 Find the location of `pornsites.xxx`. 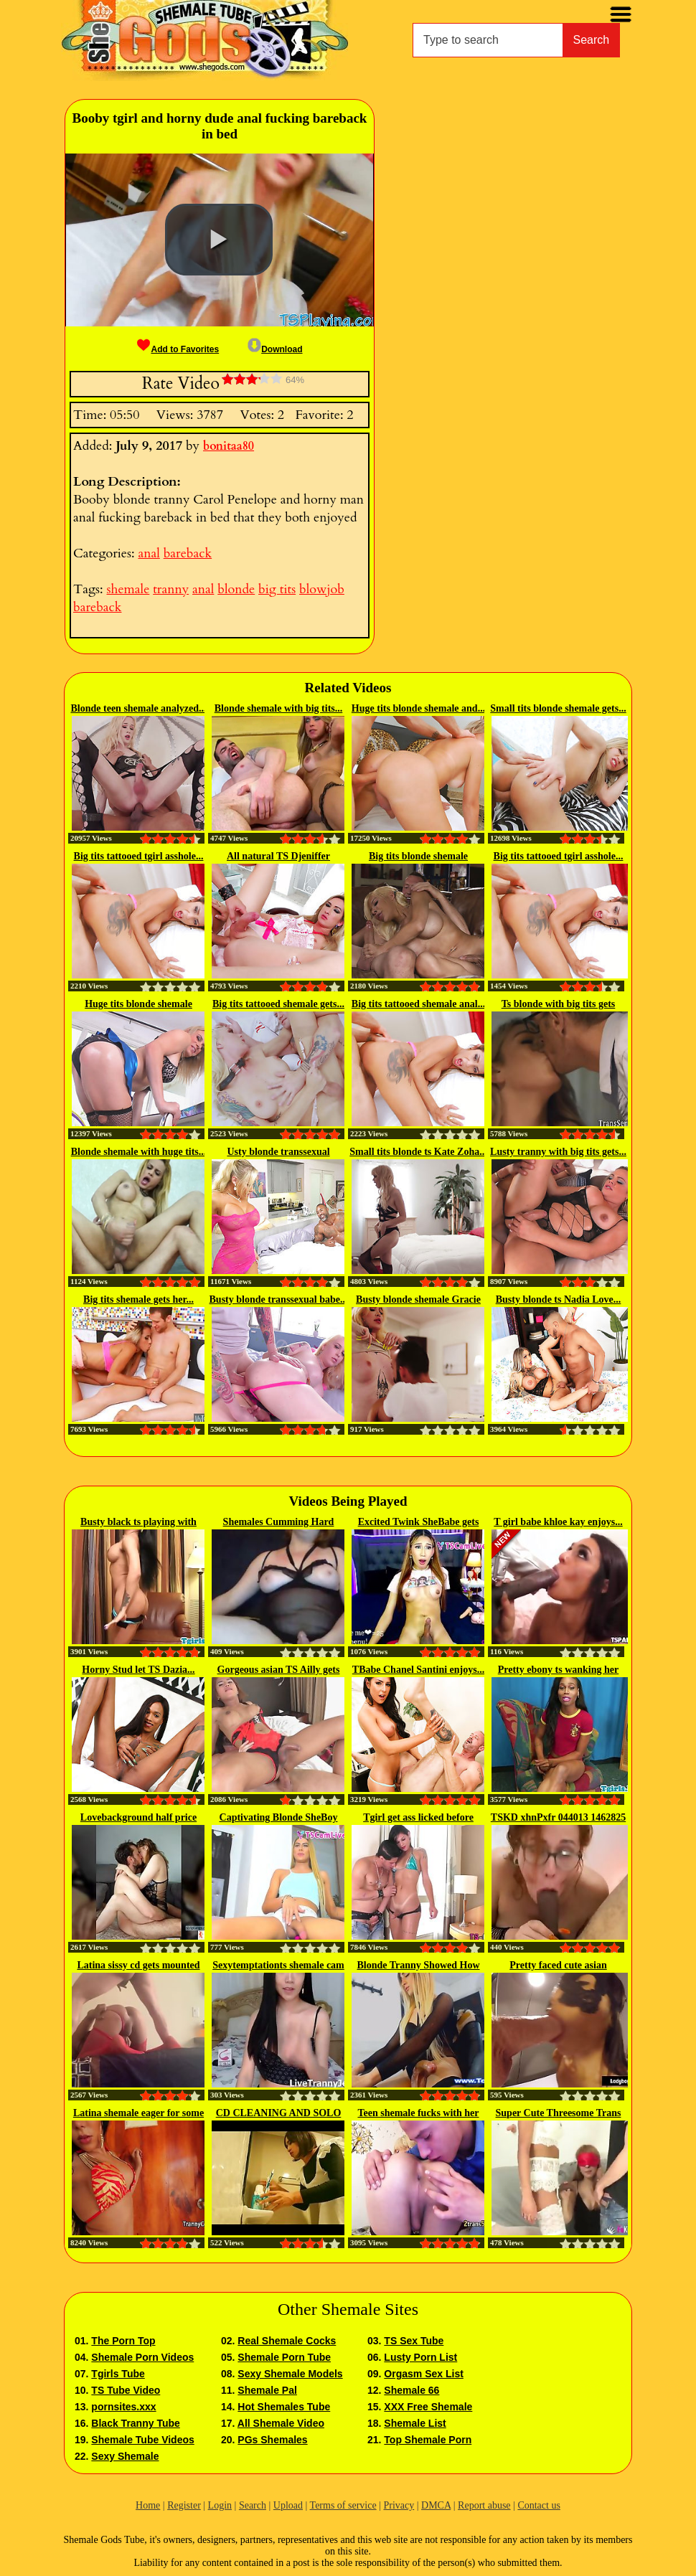

pornsites.xxx is located at coordinates (123, 2406).